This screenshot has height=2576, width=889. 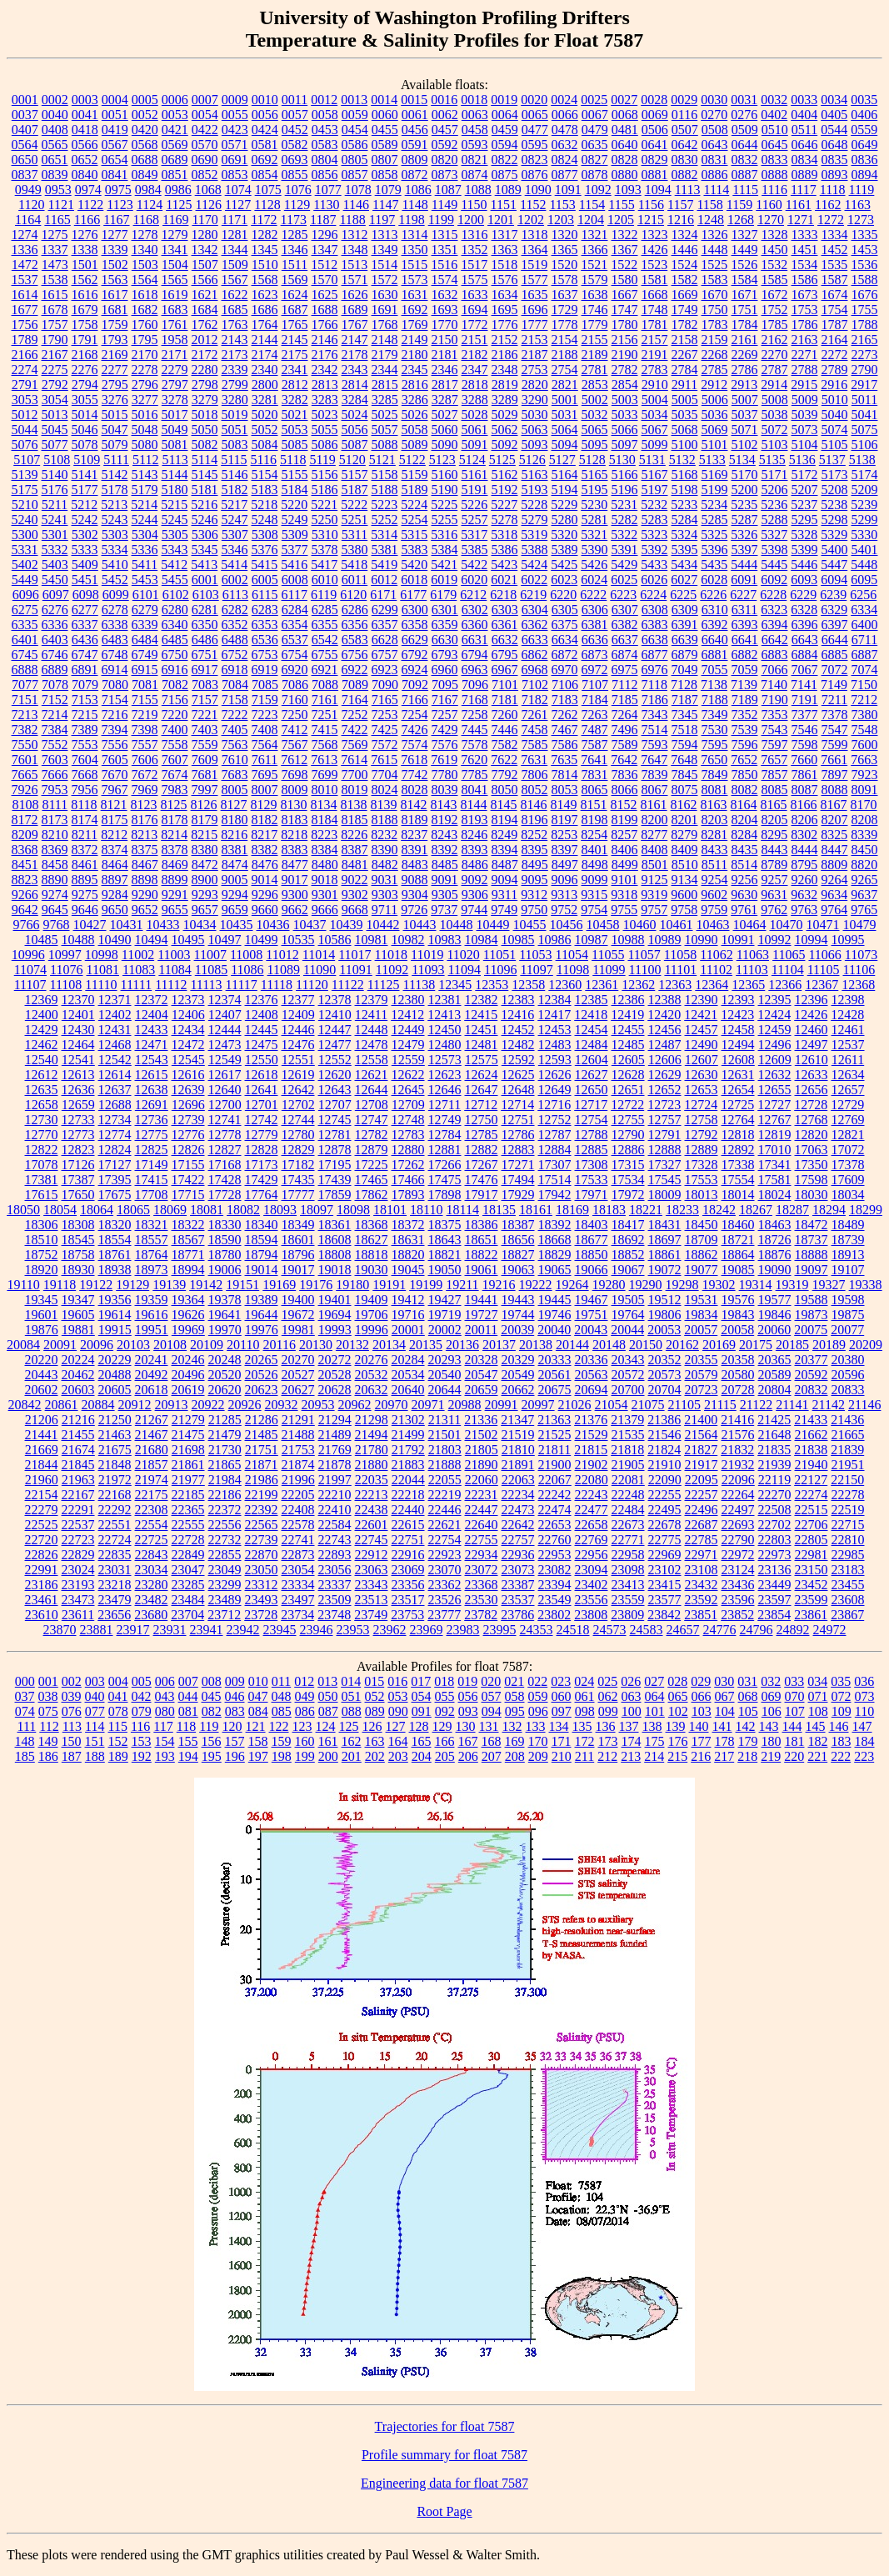 I want to click on 12627, so click(x=591, y=1075).